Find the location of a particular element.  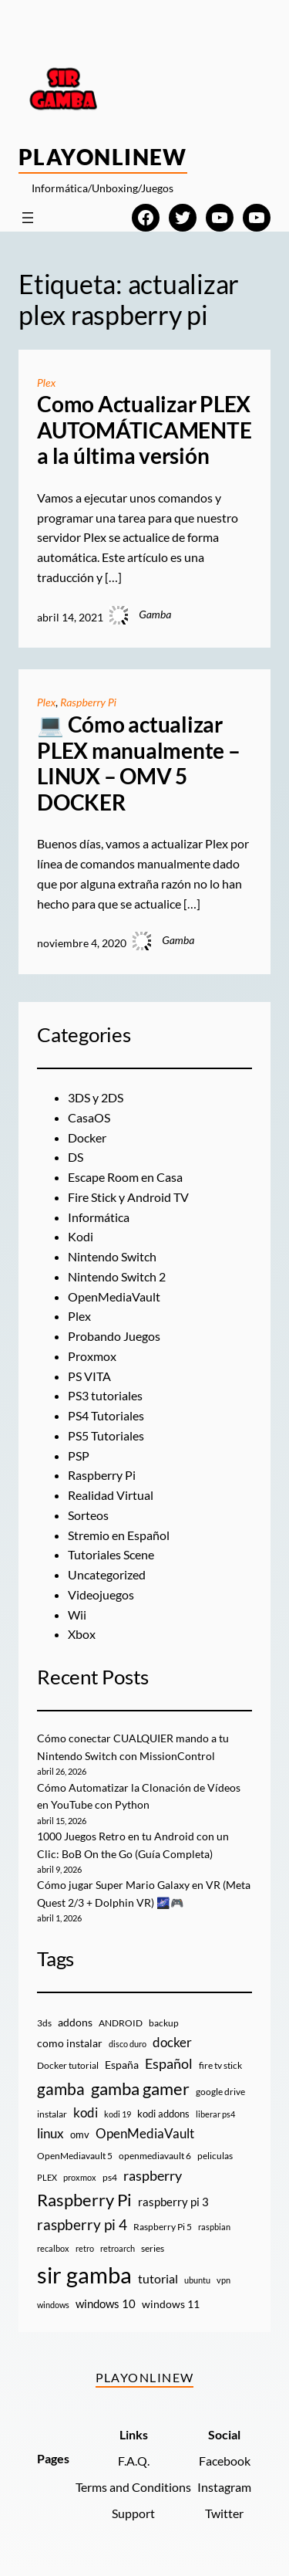

Nintendo Switch is located at coordinates (112, 1256).